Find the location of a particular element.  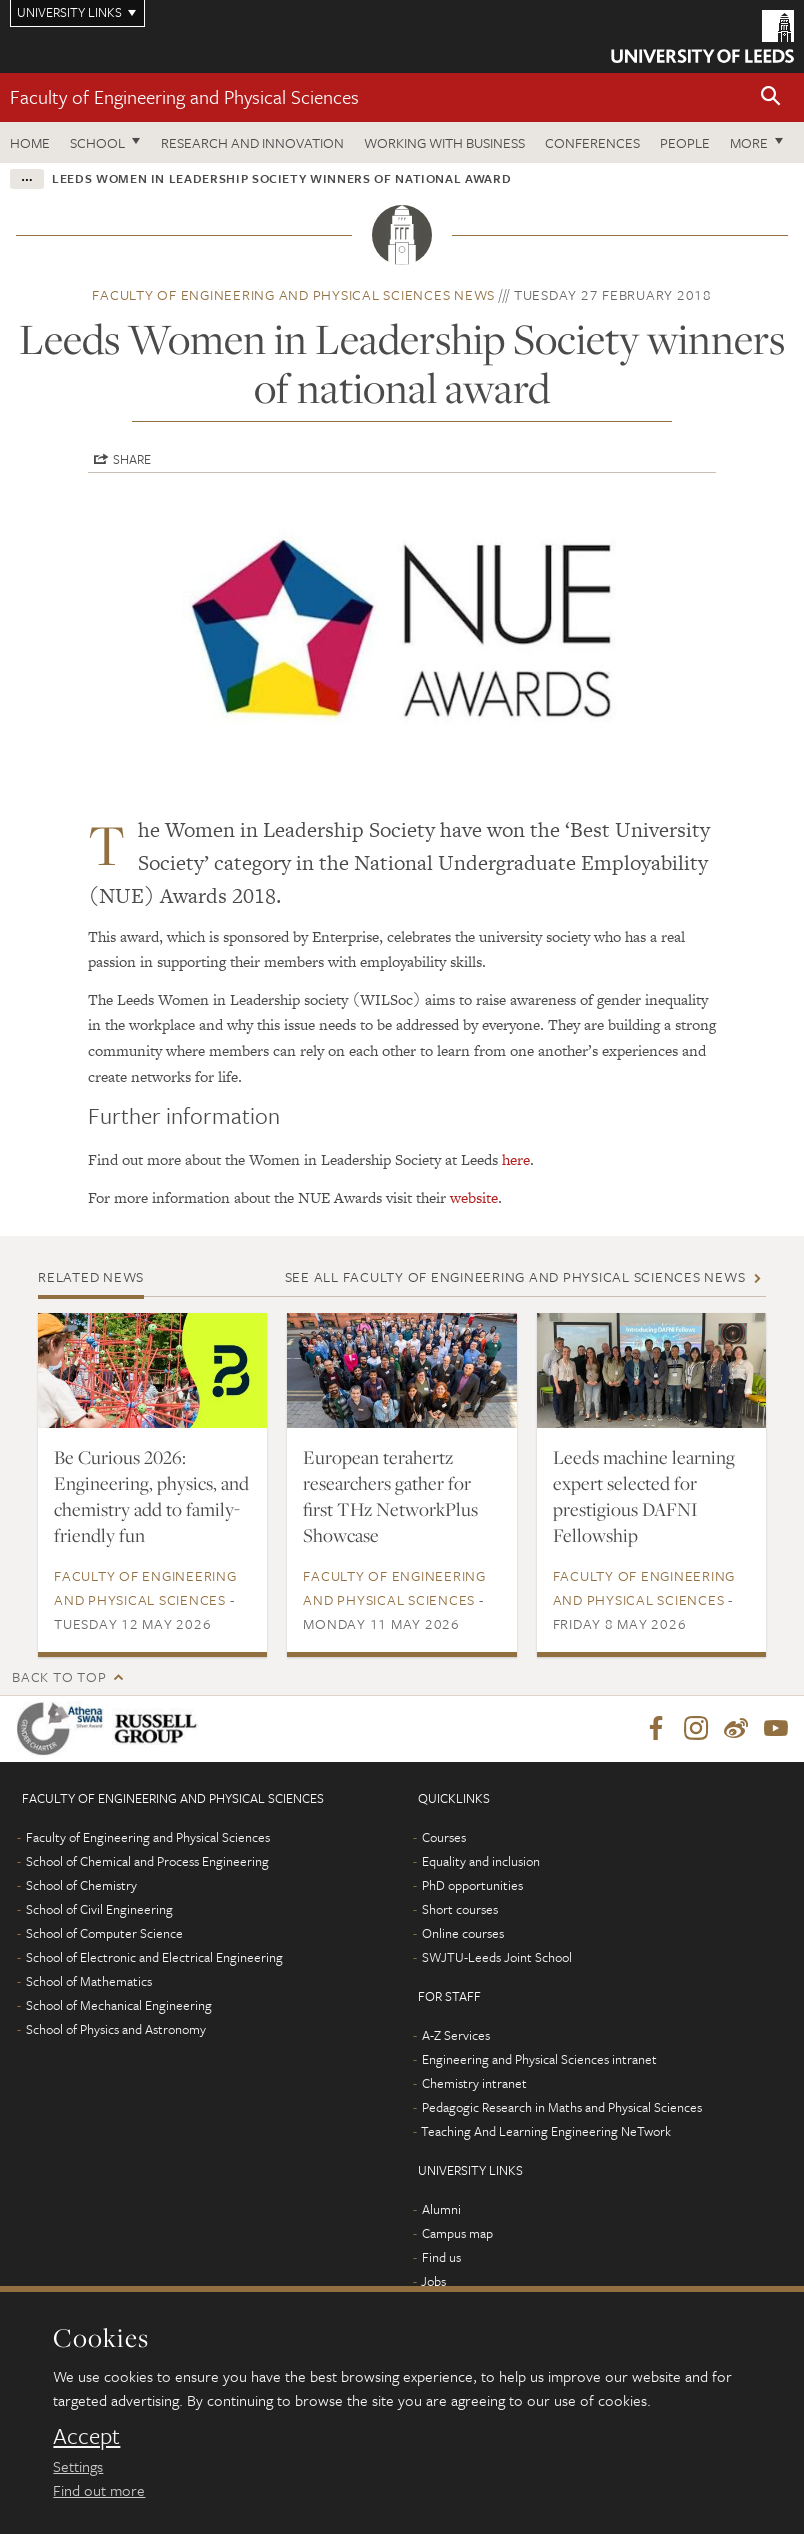

SWJTU-Leeds Joint School is located at coordinates (497, 1957).